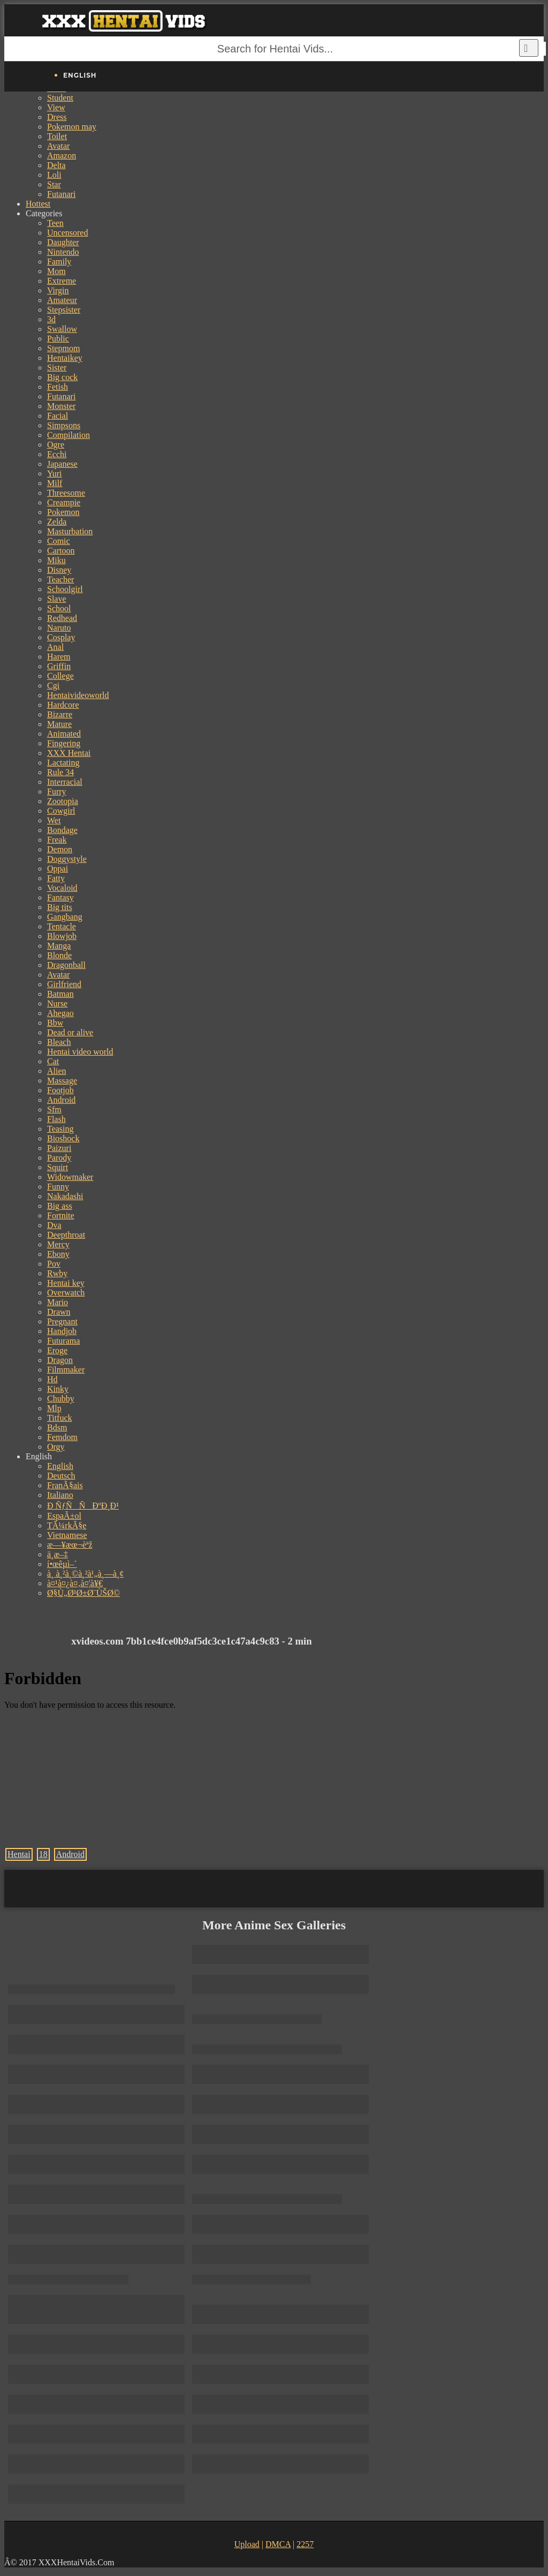 Image resolution: width=548 pixels, height=2576 pixels. What do you see at coordinates (60, 1128) in the screenshot?
I see `Teasing` at bounding box center [60, 1128].